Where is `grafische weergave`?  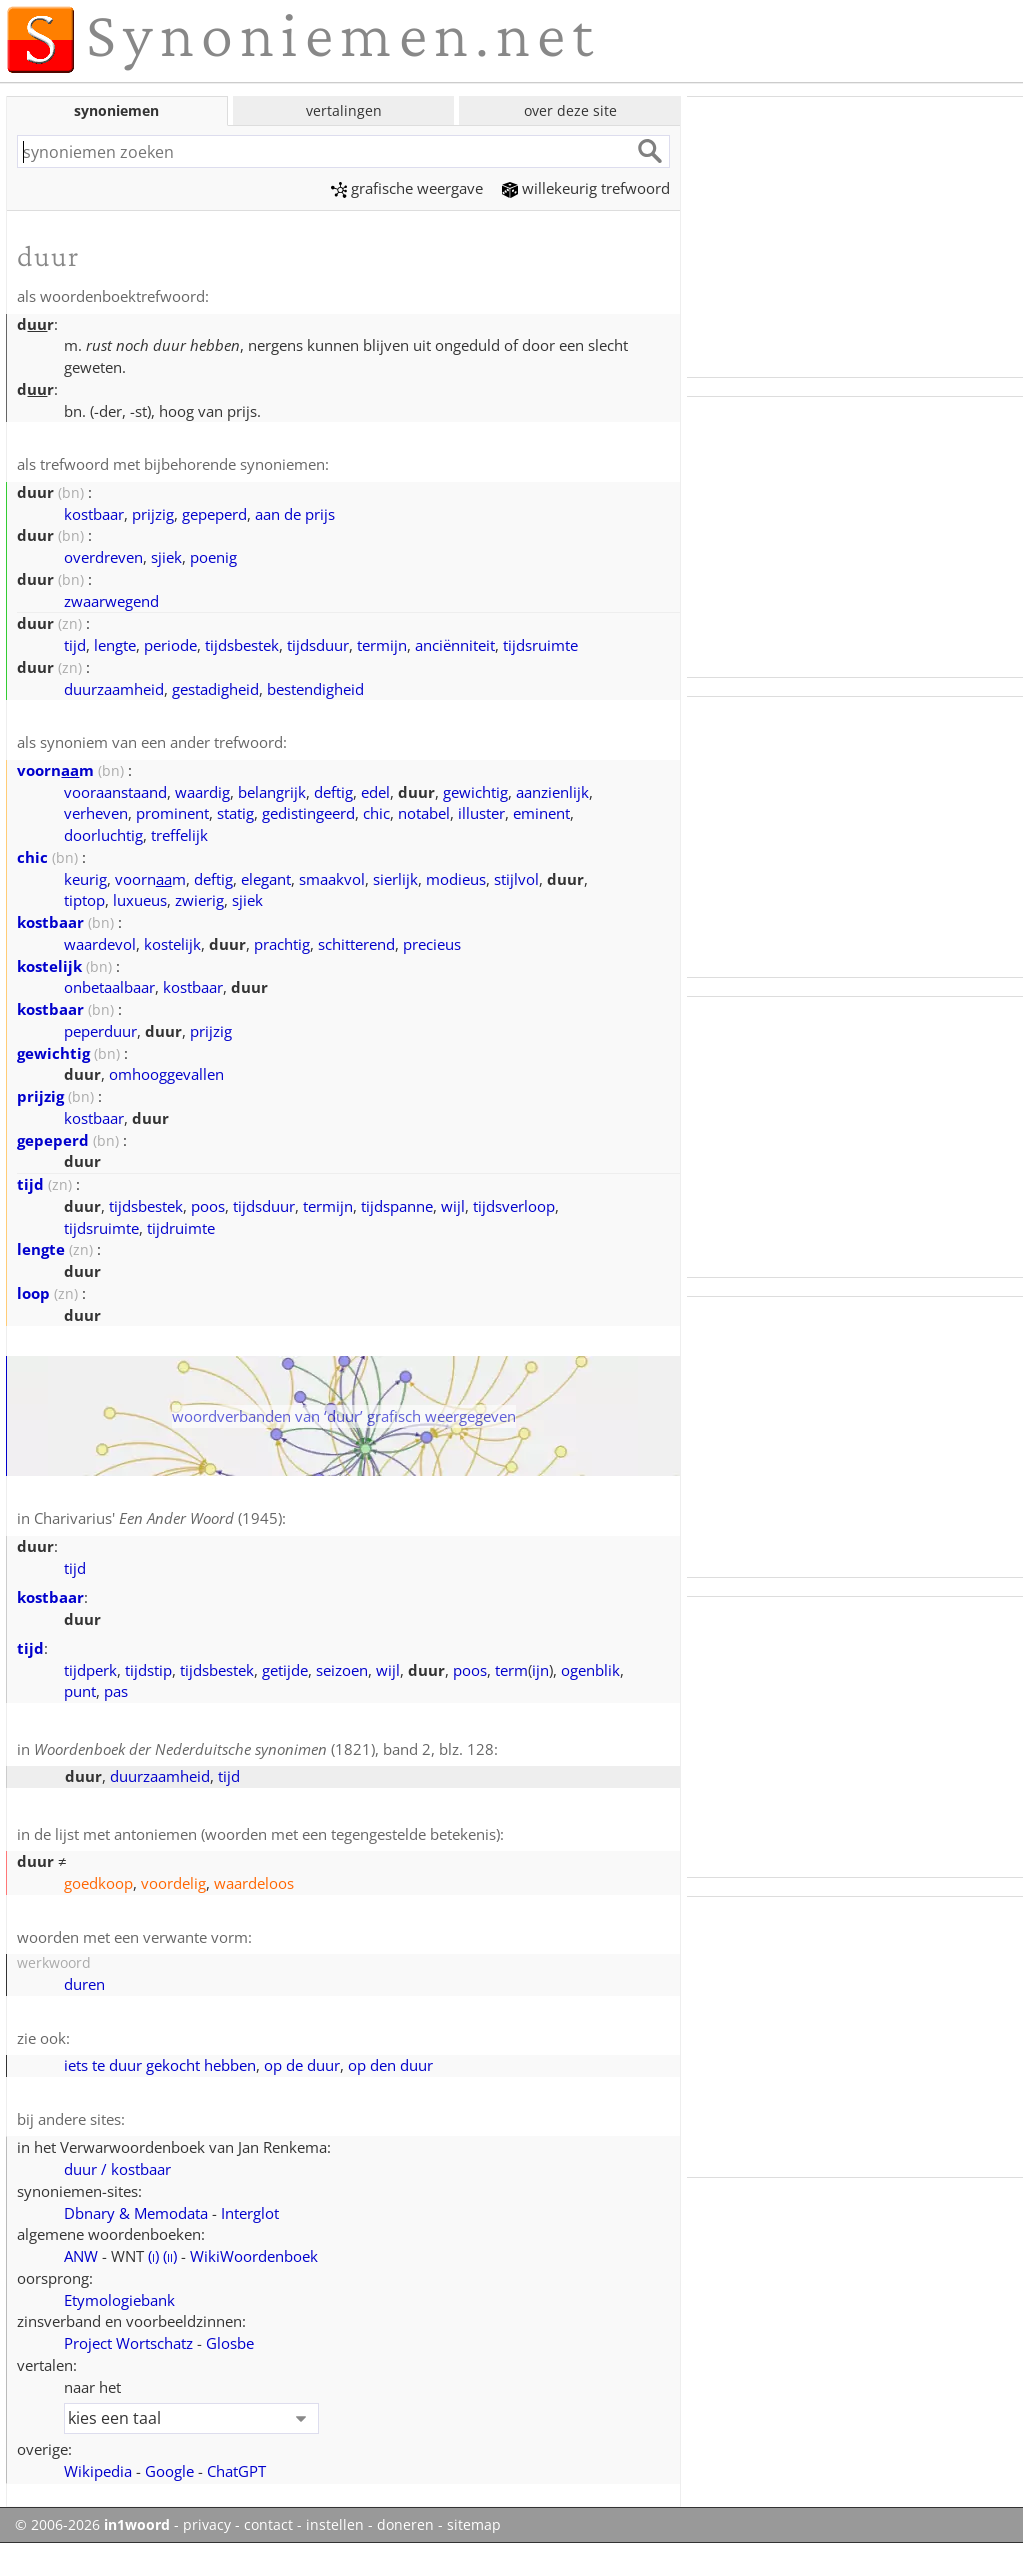 grafische weergave is located at coordinates (407, 188).